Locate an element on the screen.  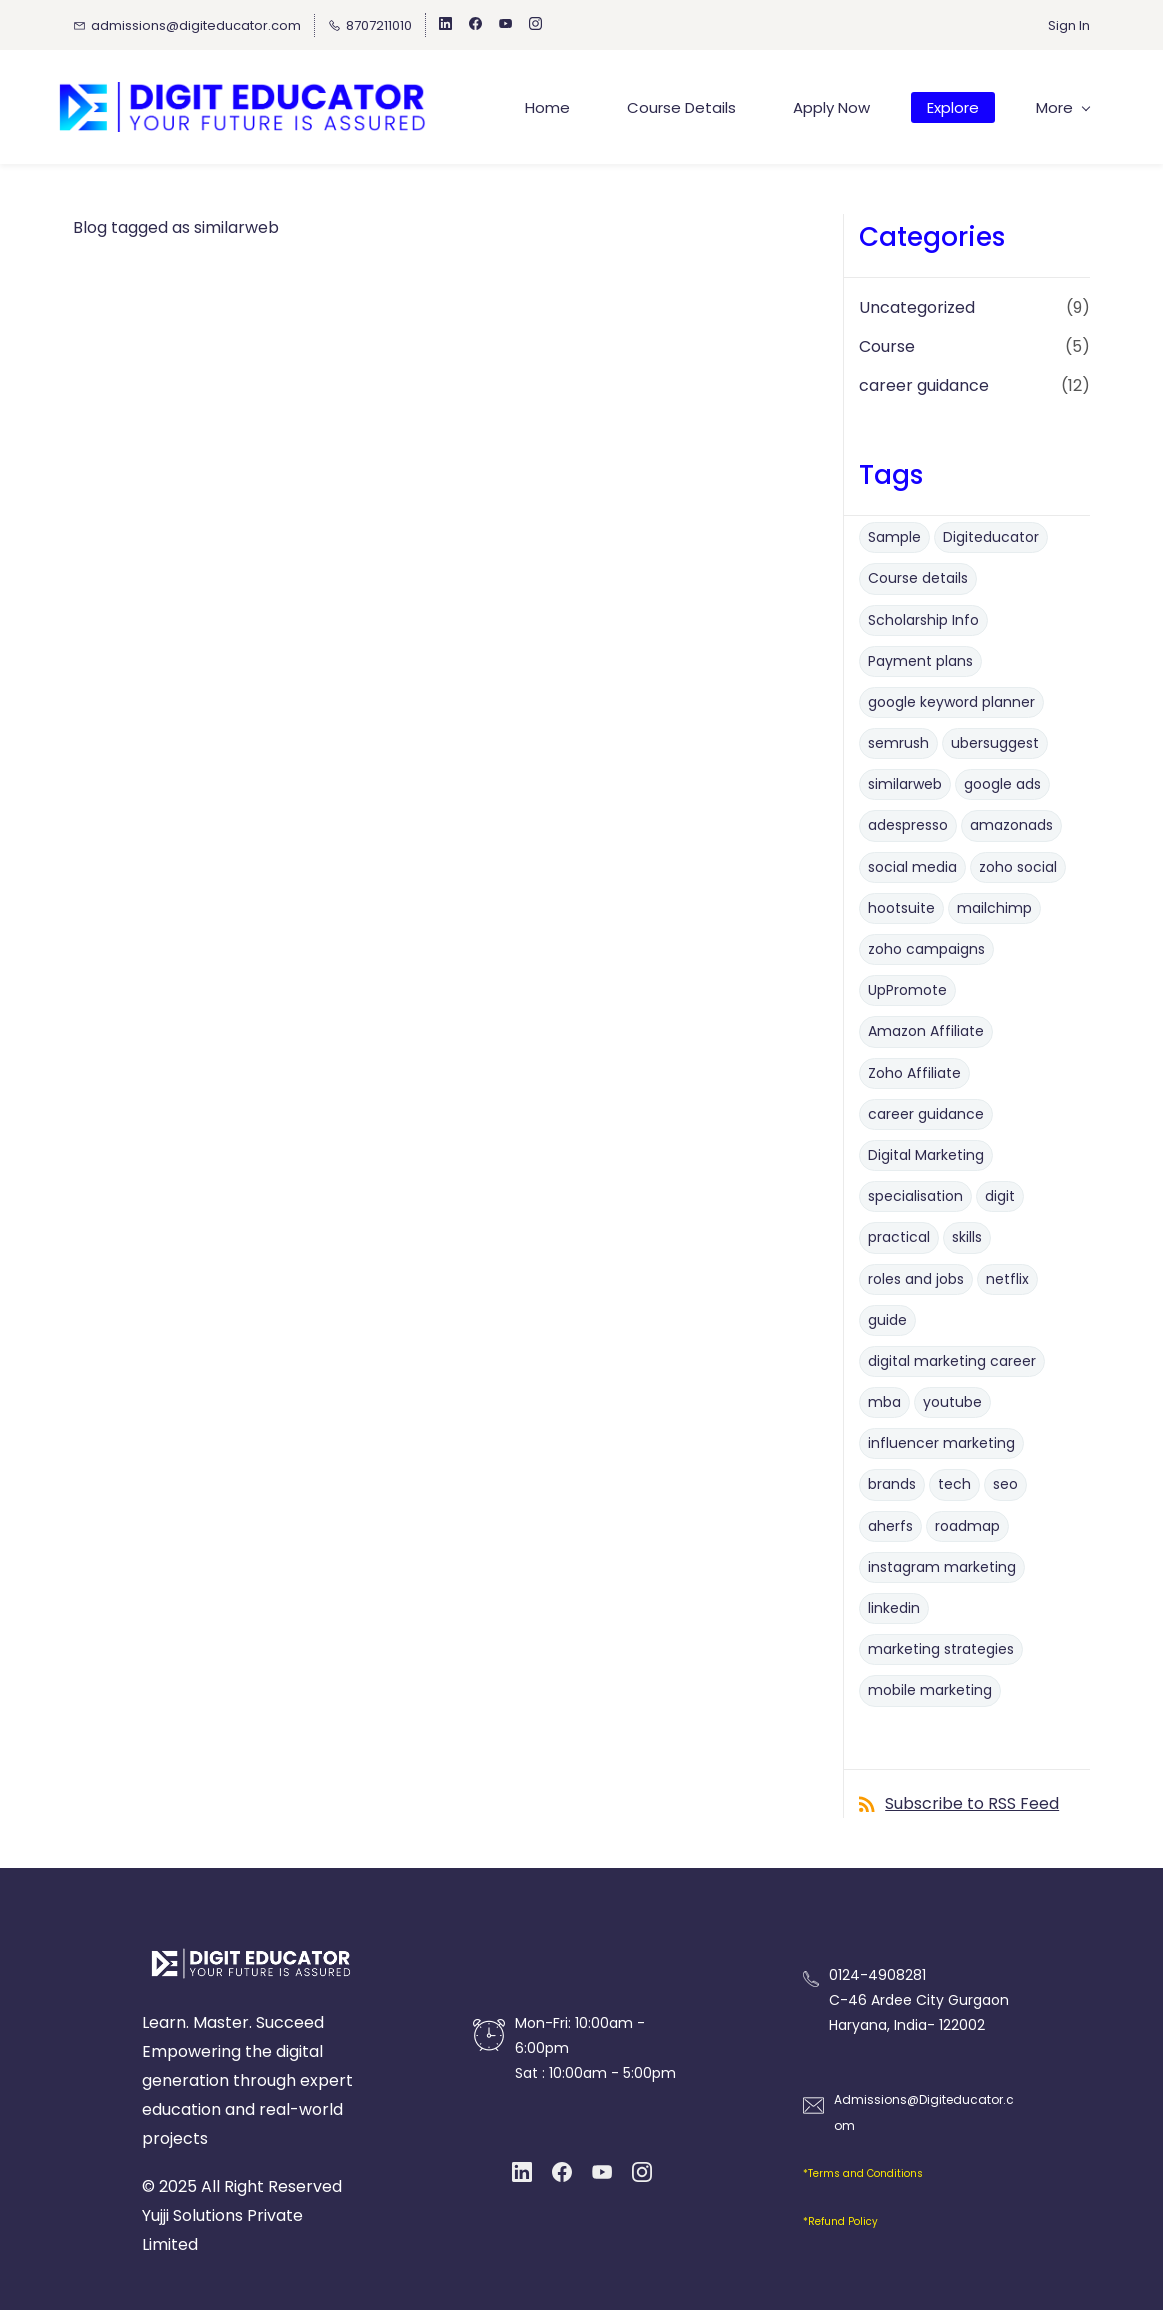
Scholarship Info is located at coordinates (923, 620).